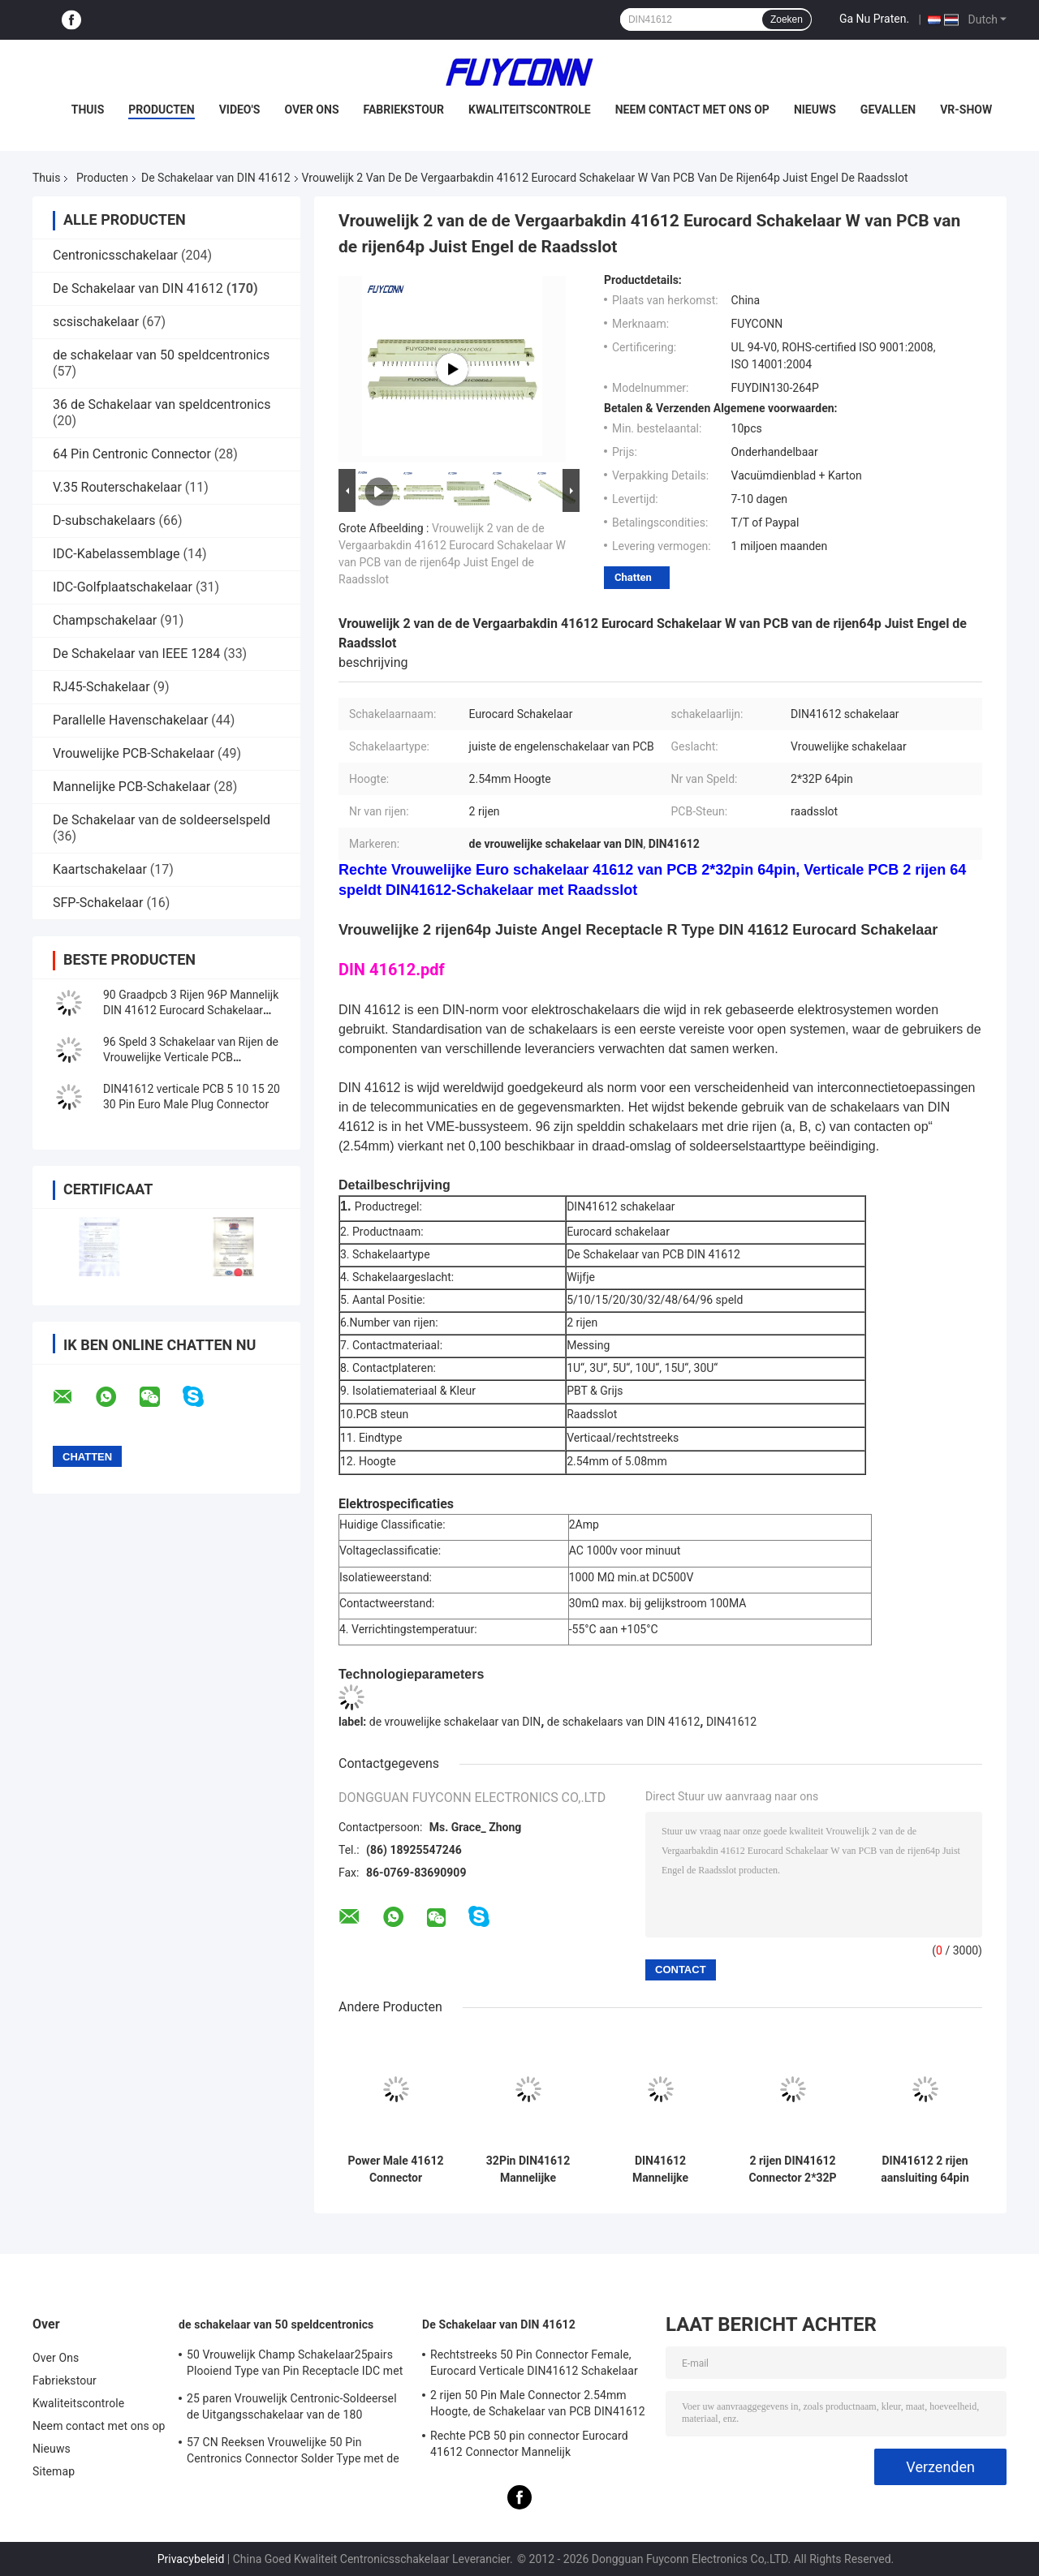 Image resolution: width=1039 pixels, height=2576 pixels. What do you see at coordinates (88, 109) in the screenshot?
I see `Thuis` at bounding box center [88, 109].